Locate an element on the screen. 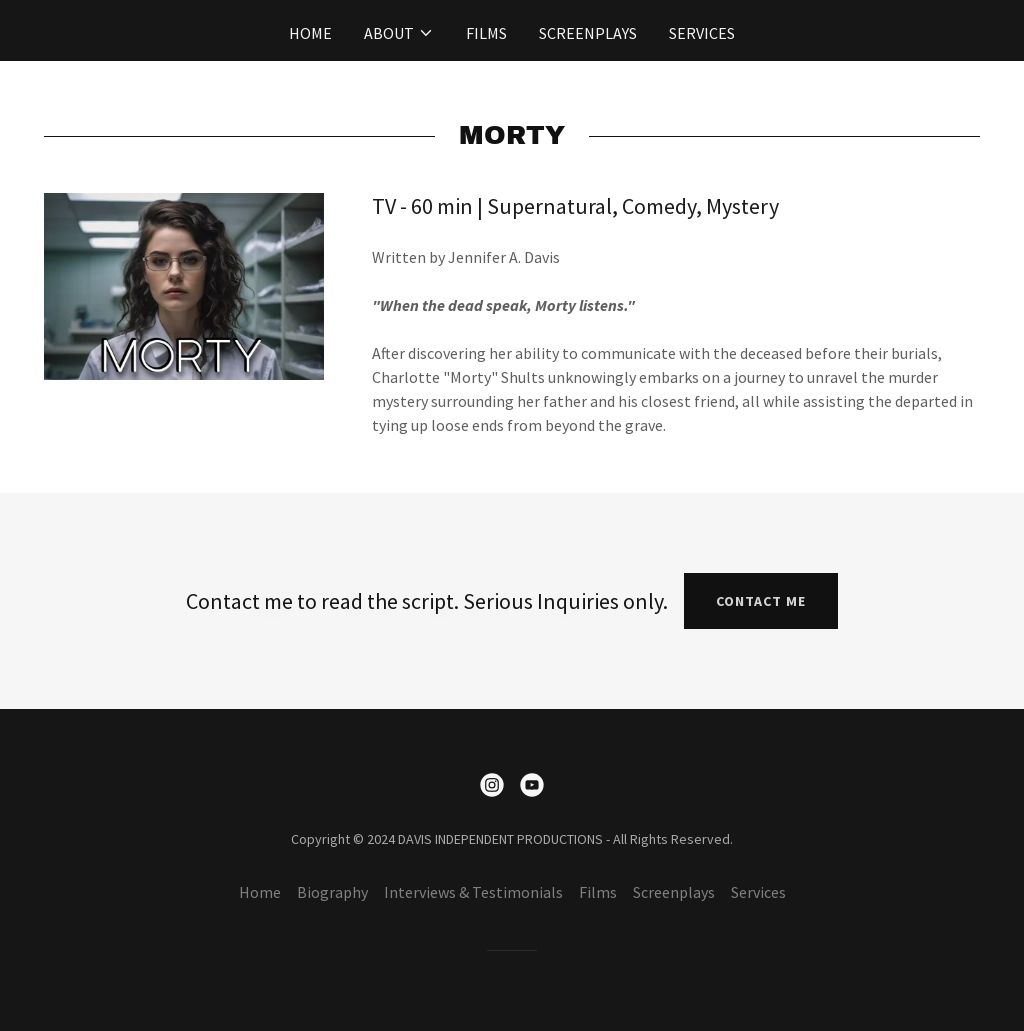 Image resolution: width=1024 pixels, height=1031 pixels. Films [link] is located at coordinates (486, 33).